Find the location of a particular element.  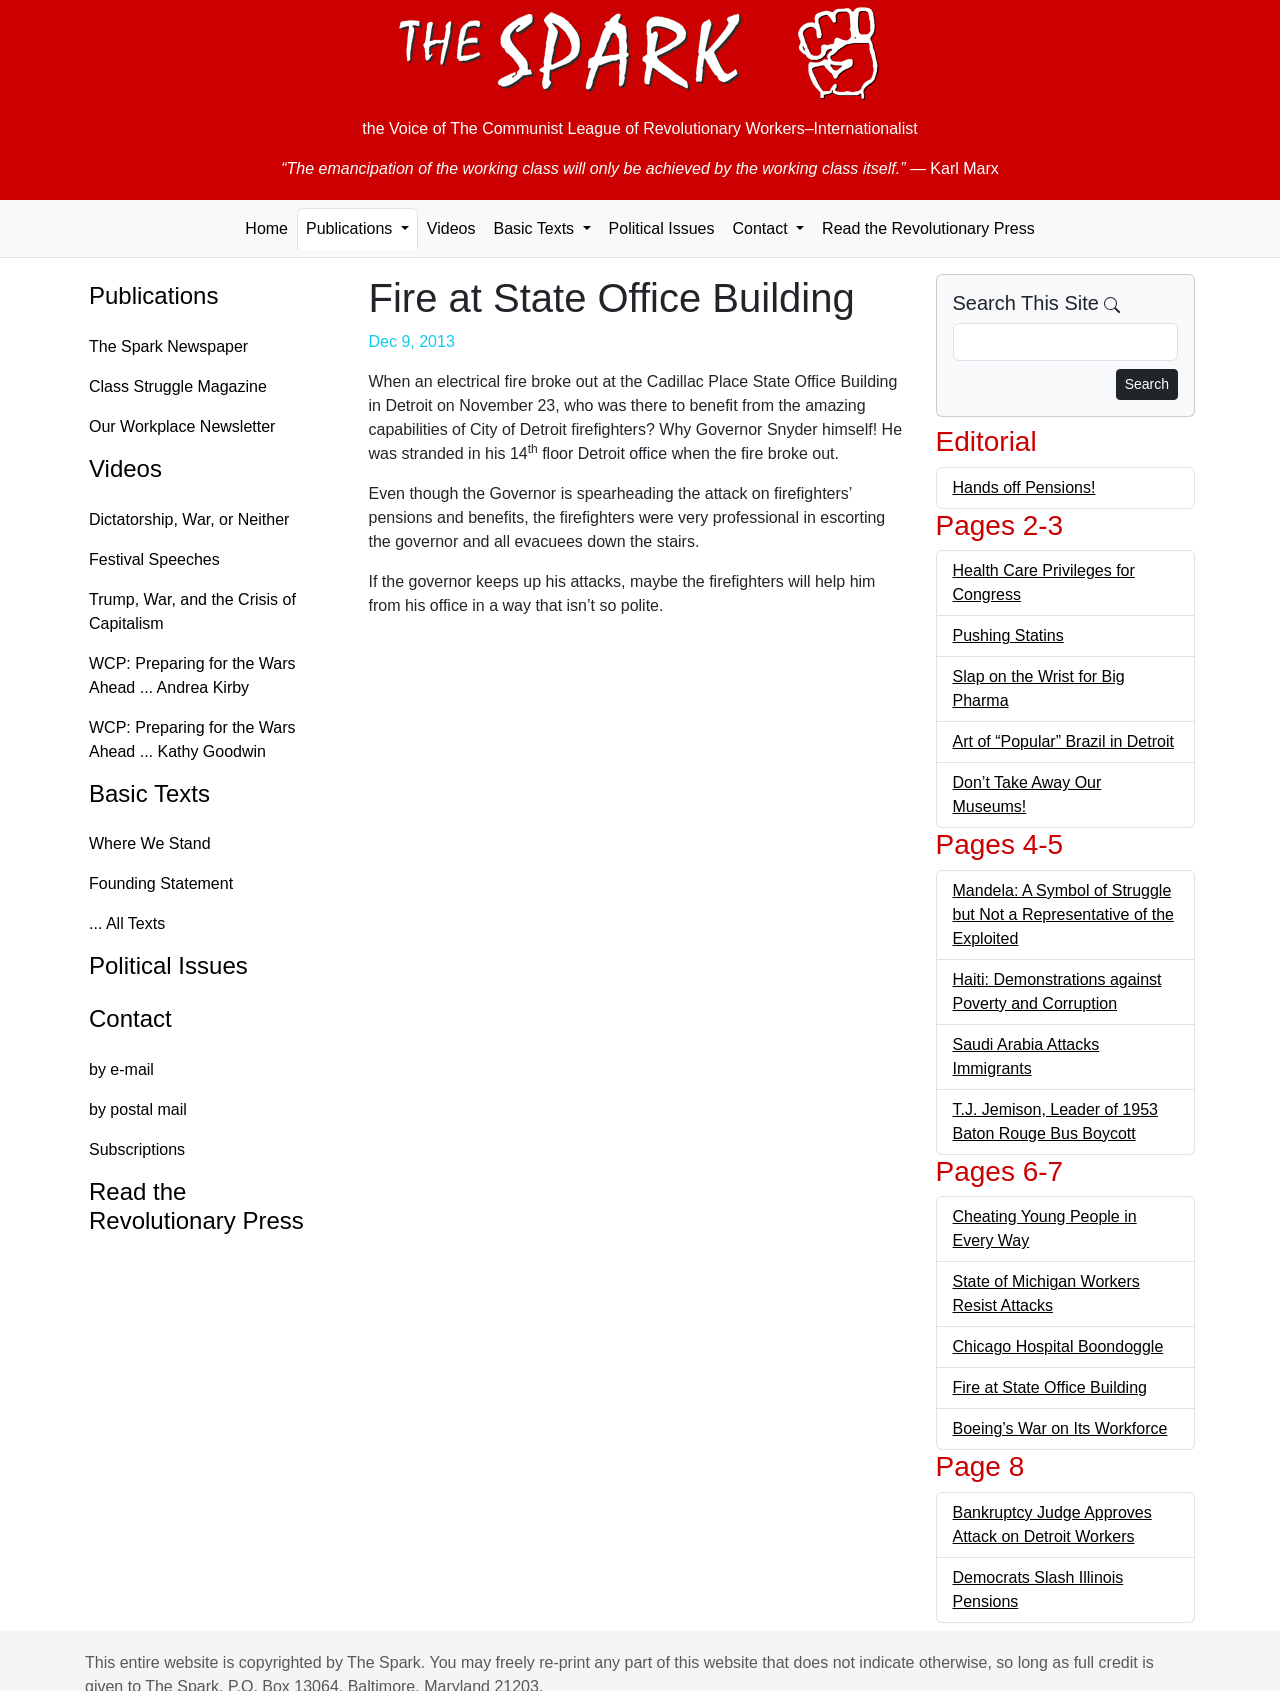

Videos is located at coordinates (451, 228).